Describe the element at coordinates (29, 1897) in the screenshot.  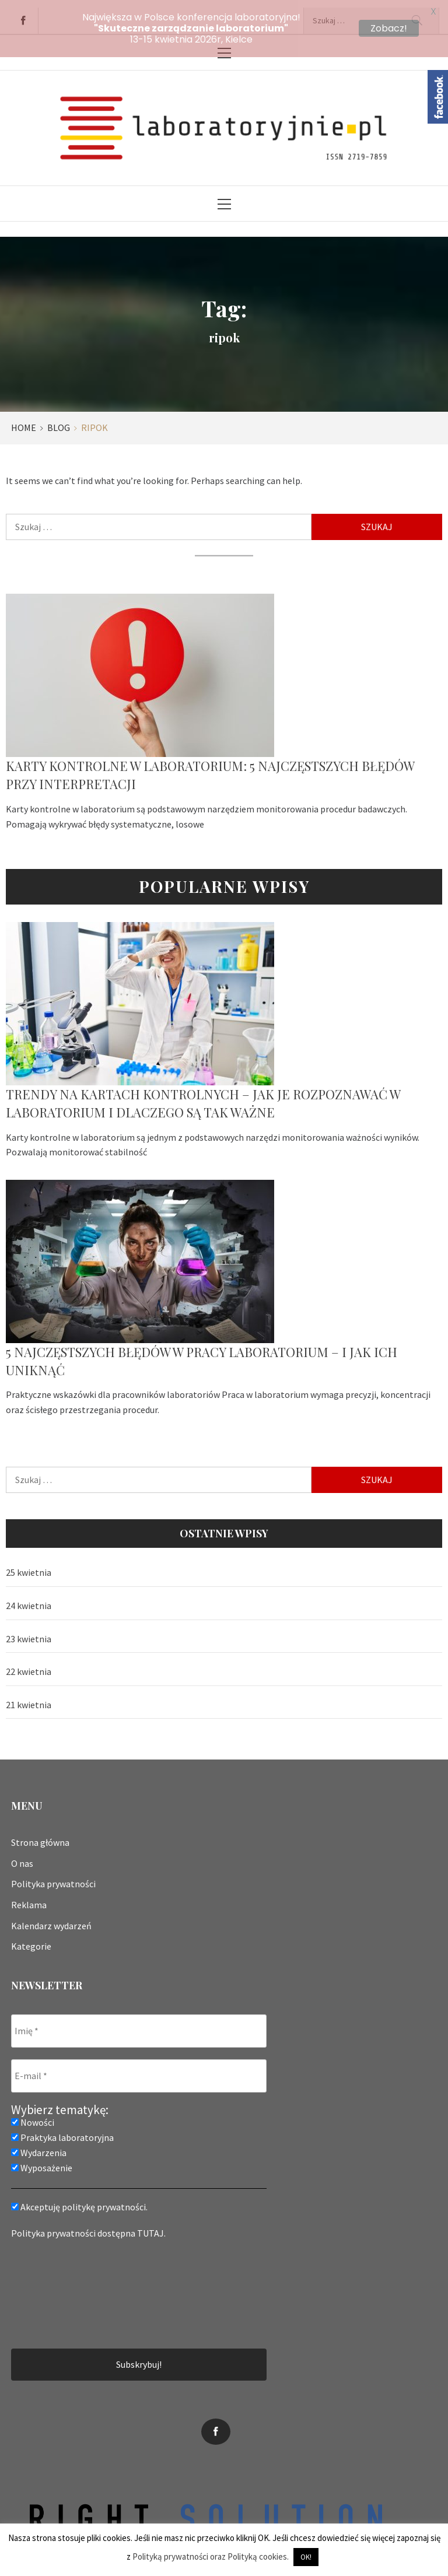
I see `Reklama` at that location.